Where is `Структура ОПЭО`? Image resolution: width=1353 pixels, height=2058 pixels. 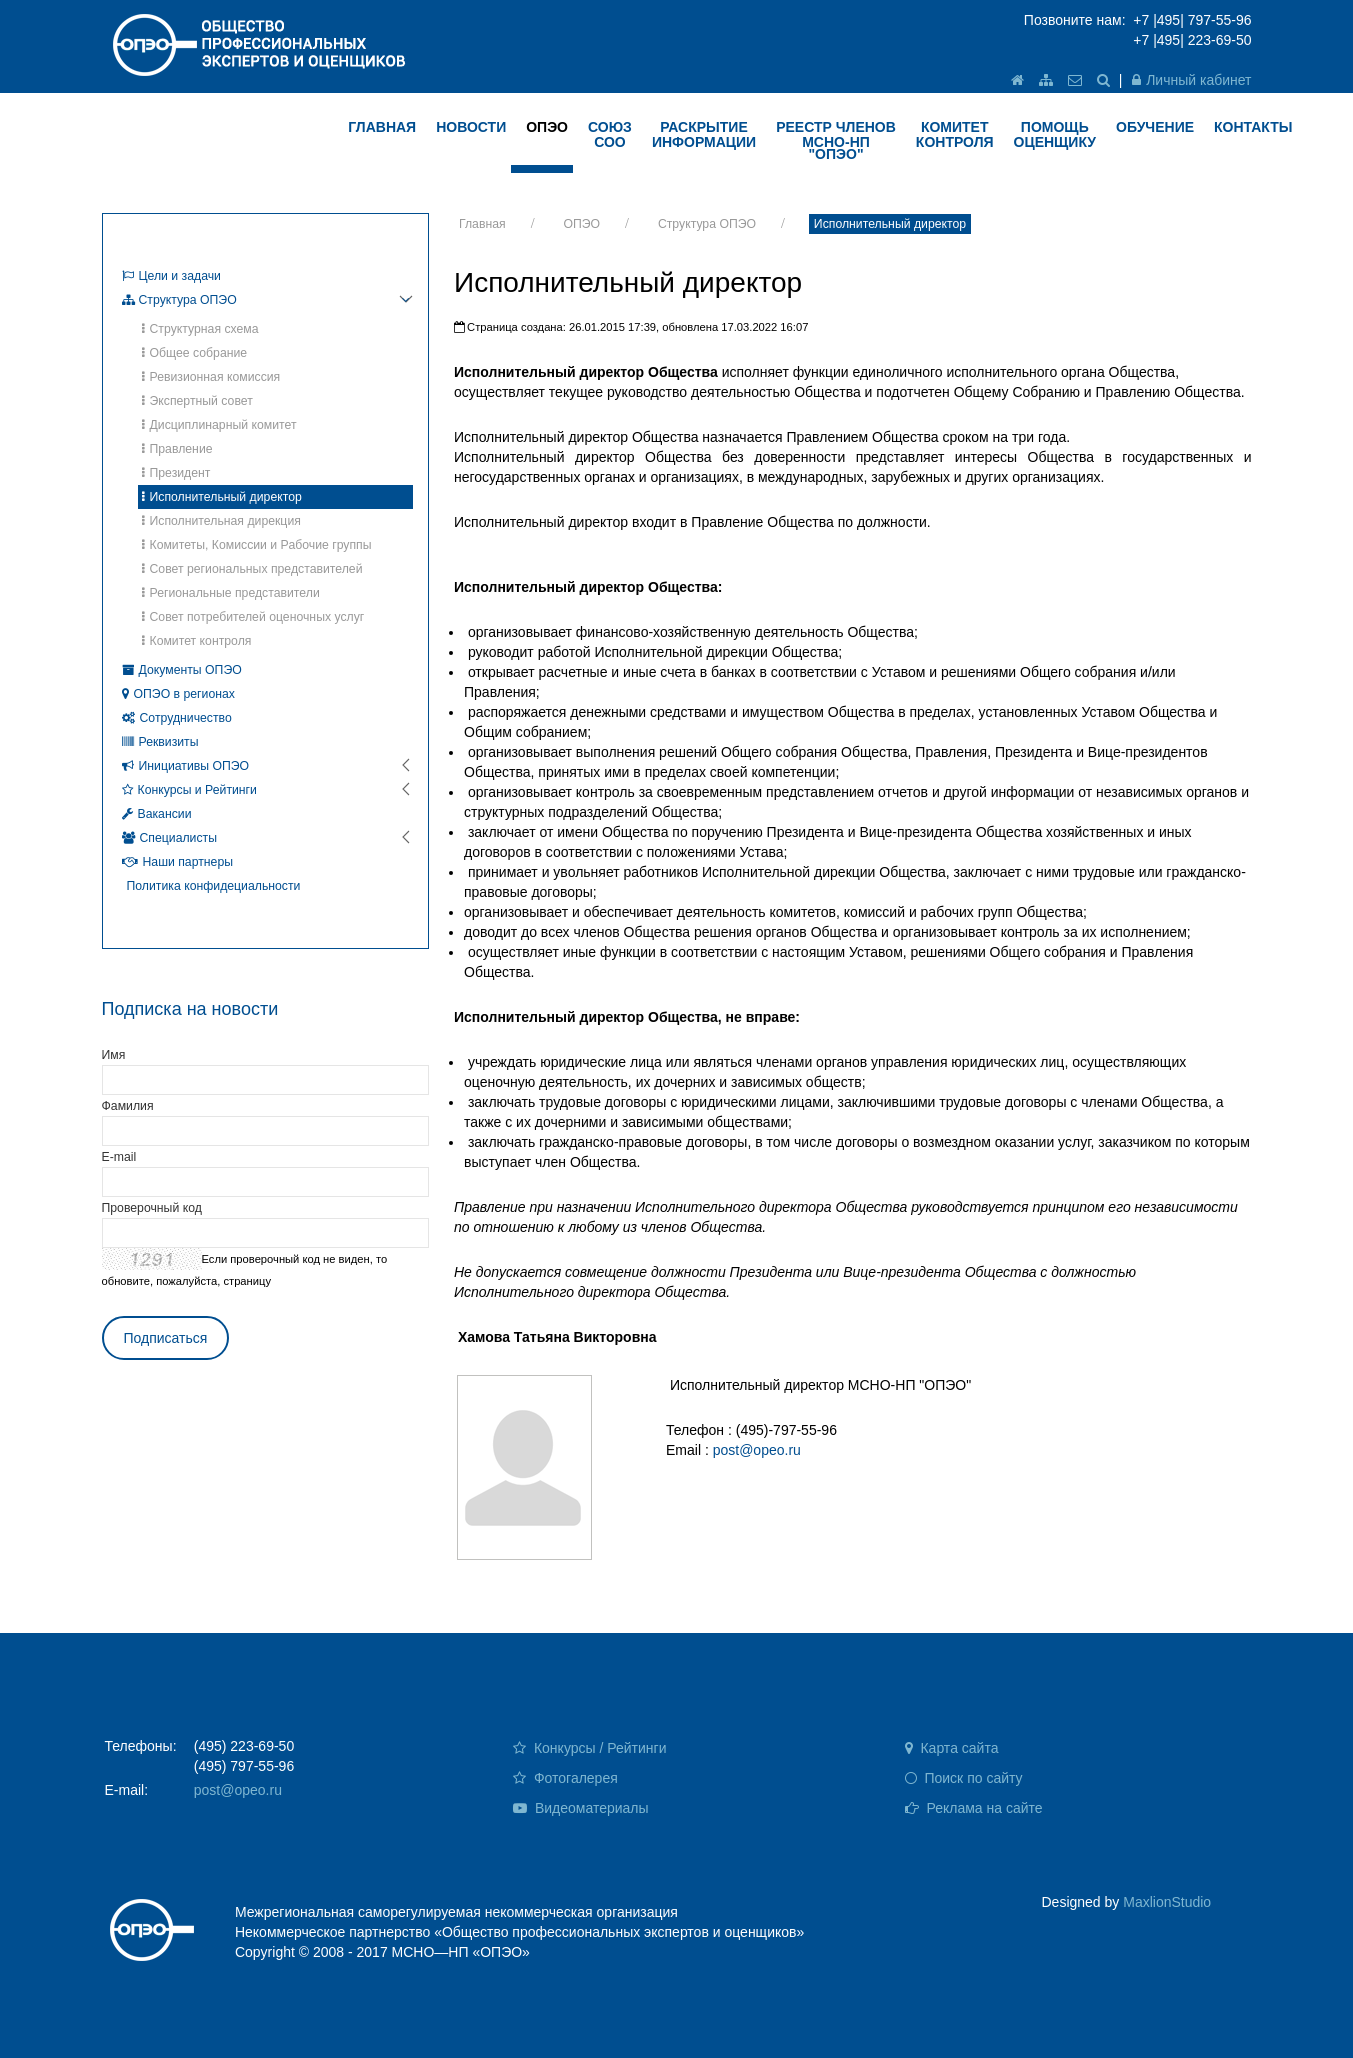
Структура ОПЭО is located at coordinates (707, 224).